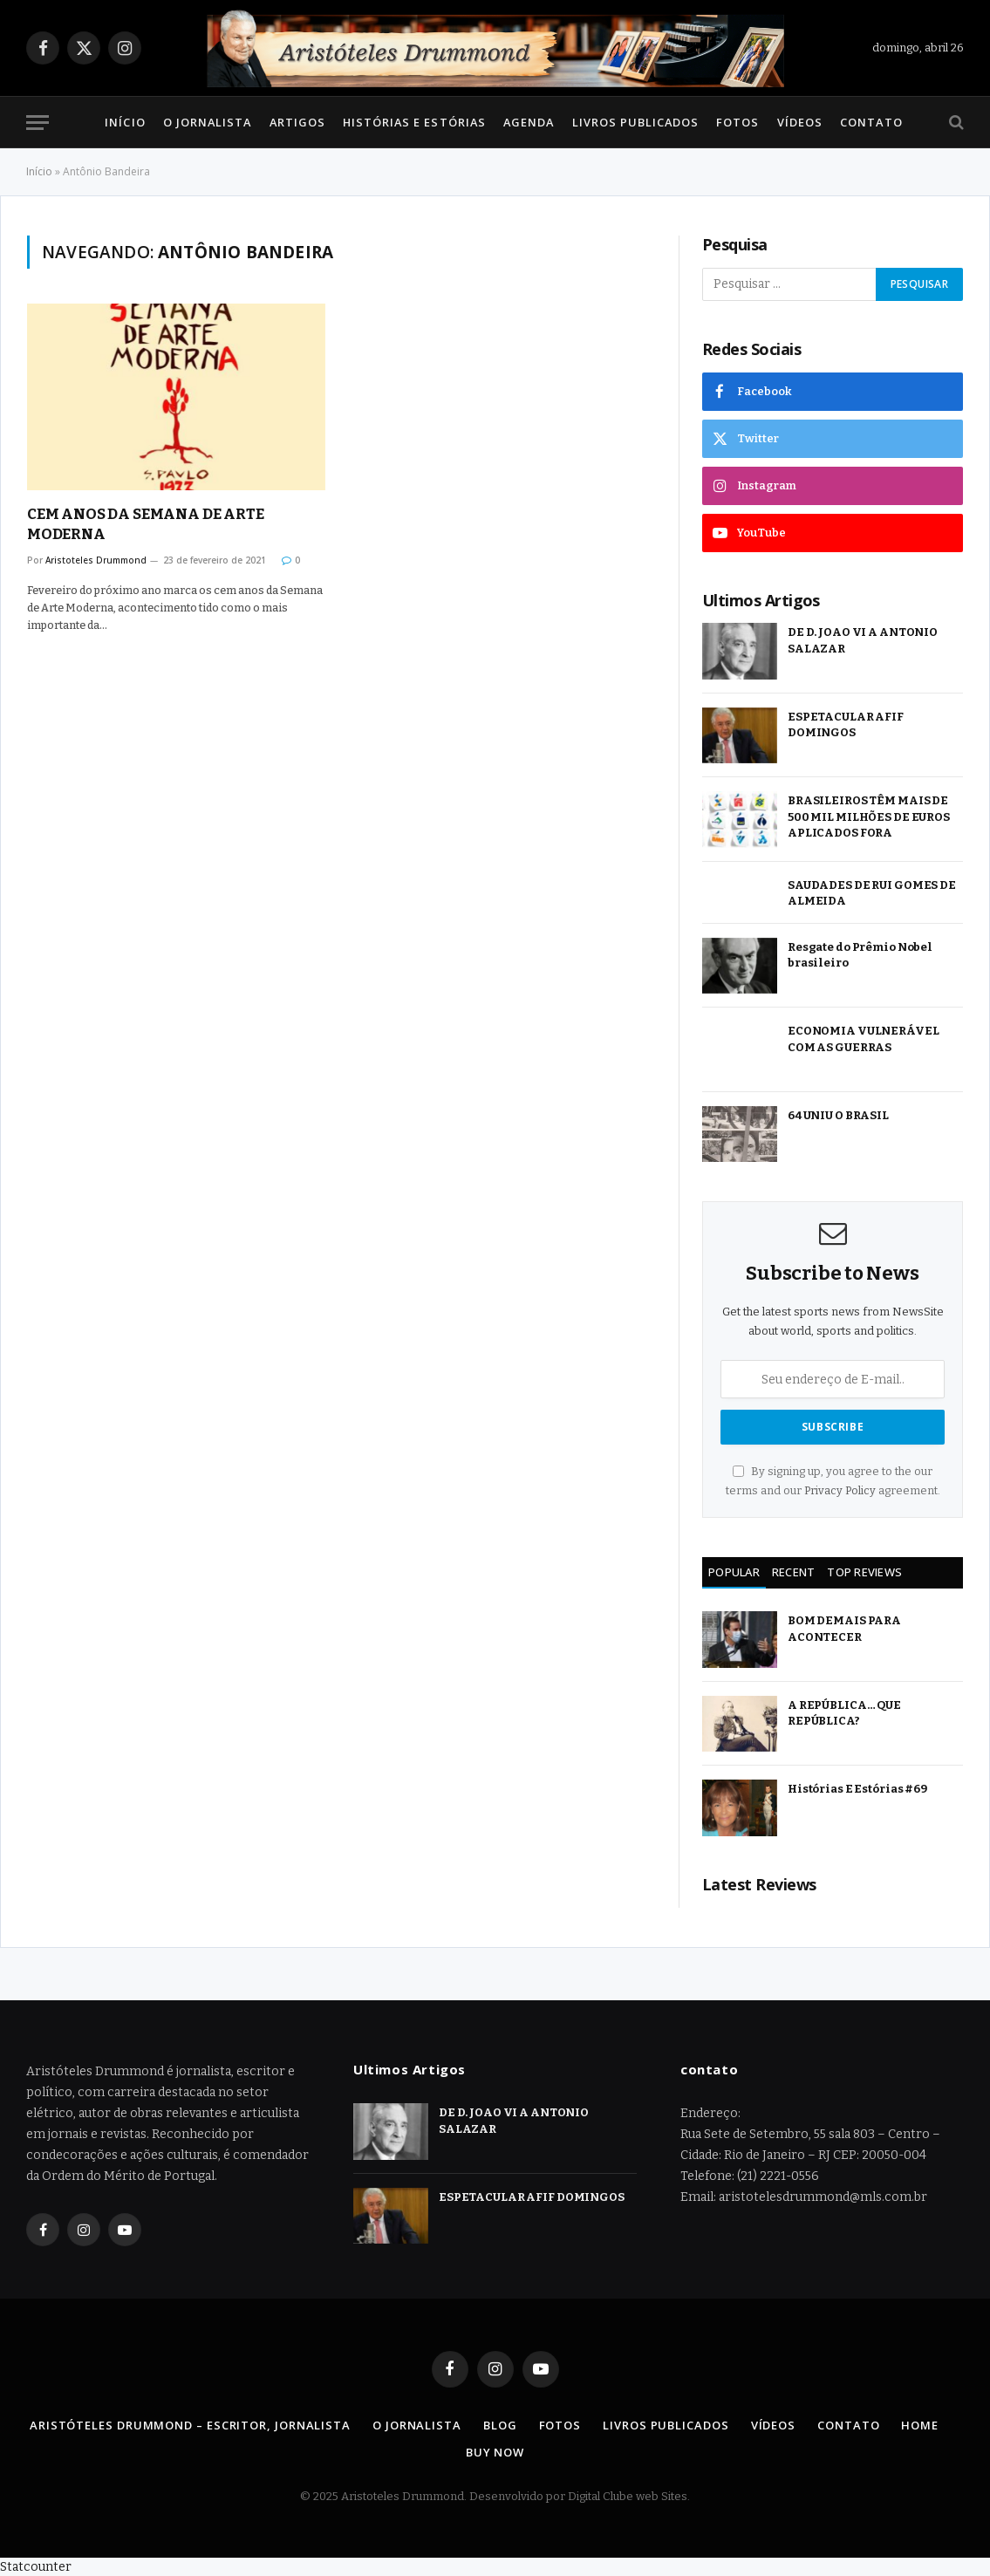 This screenshot has height=2576, width=990. What do you see at coordinates (871, 122) in the screenshot?
I see `Contato` at bounding box center [871, 122].